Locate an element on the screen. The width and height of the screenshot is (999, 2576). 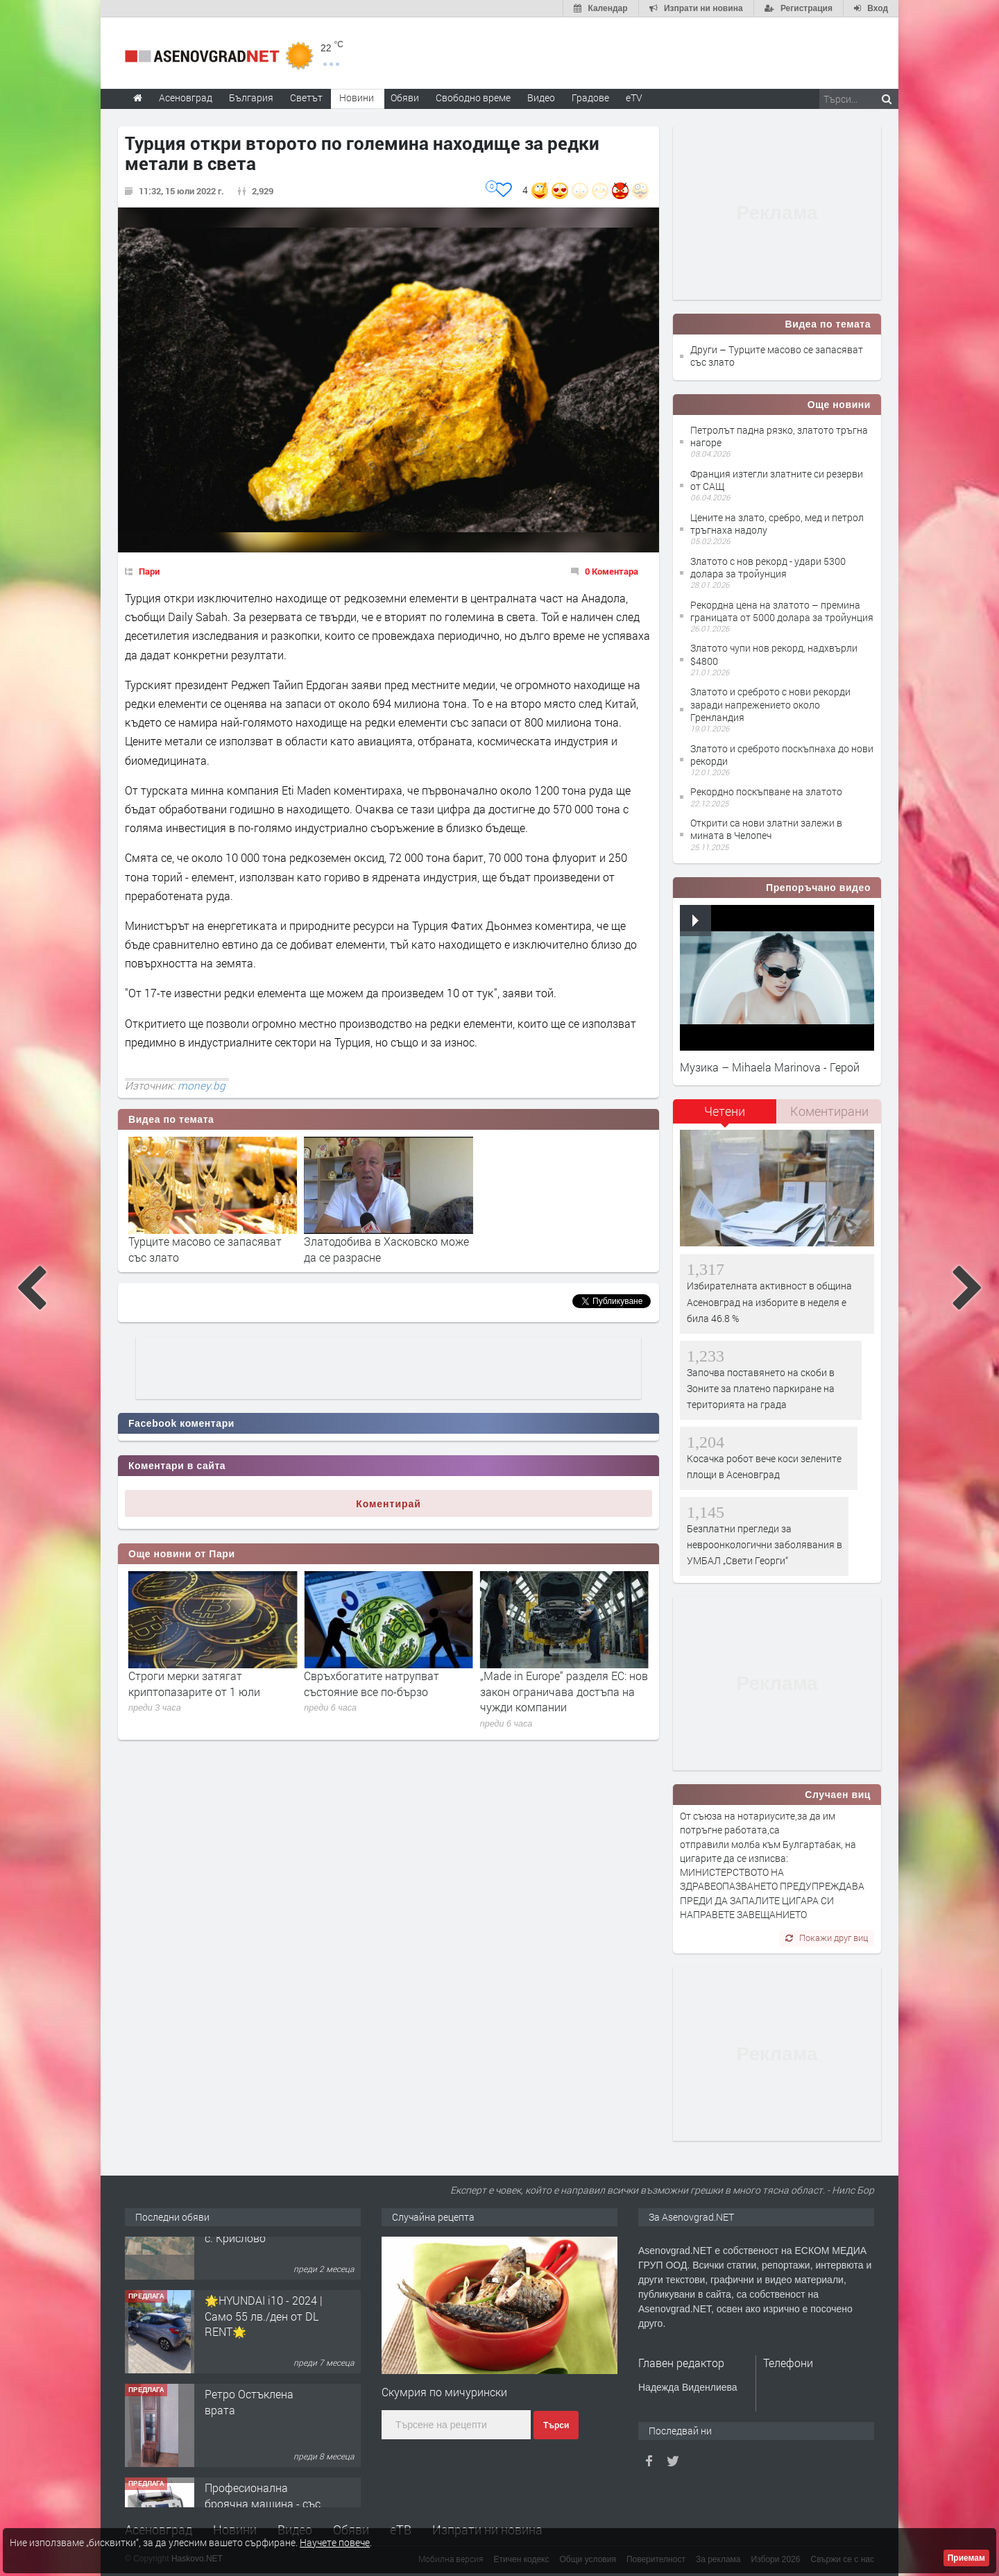
Избирателната активност в община Асеновград на изборите в неделя е била 46.8 % is located at coordinates (769, 1302).